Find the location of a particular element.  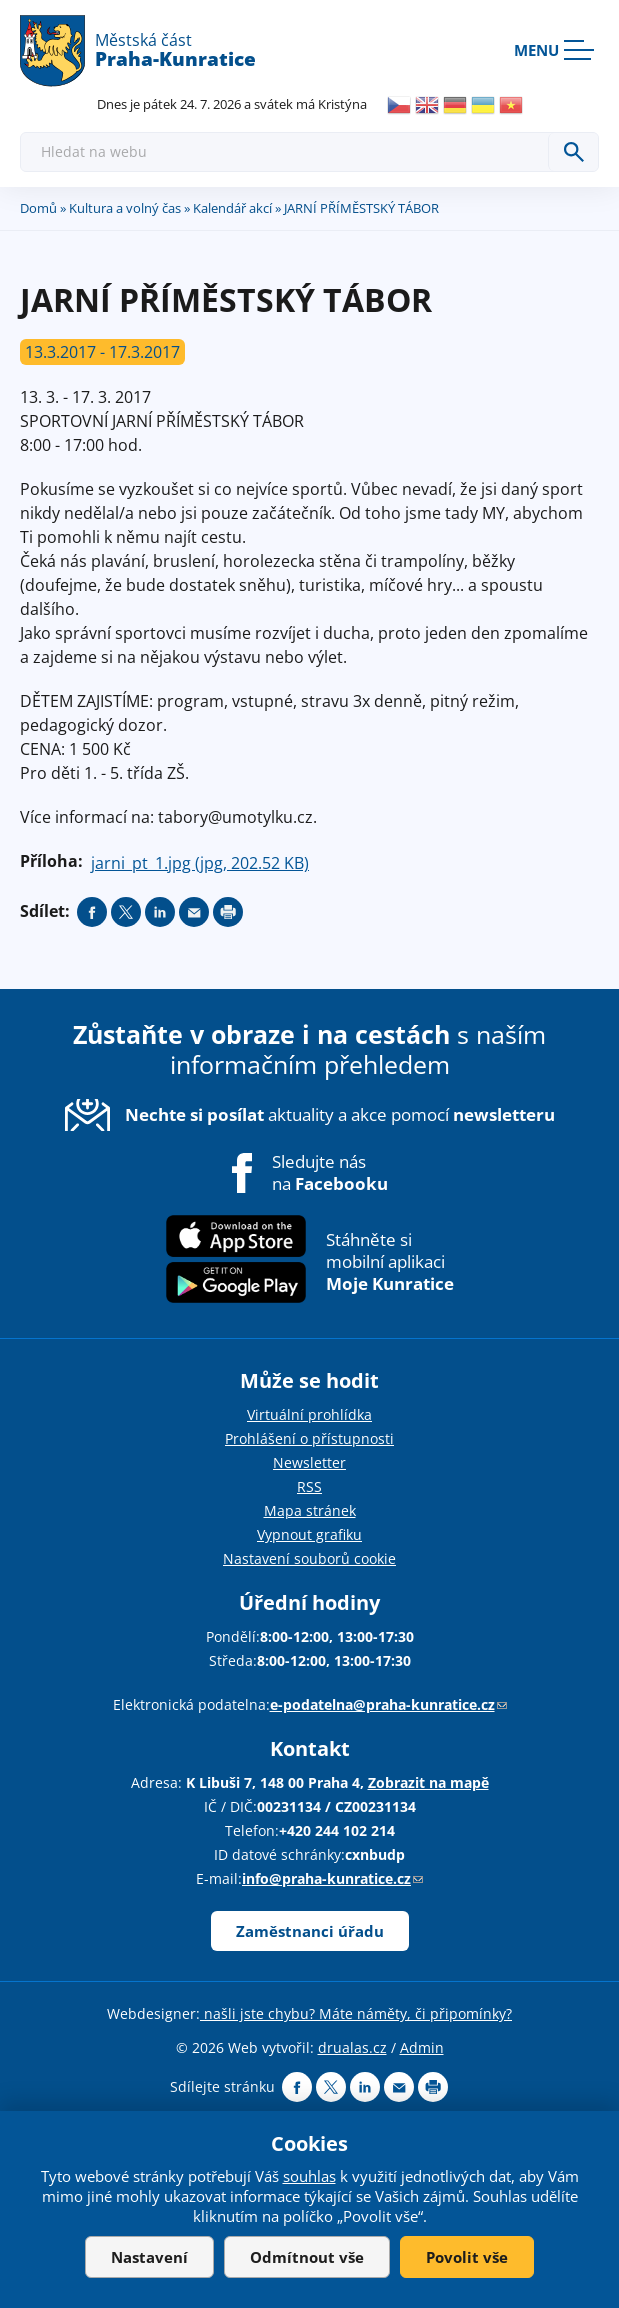

Kalendář akcí is located at coordinates (232, 208).